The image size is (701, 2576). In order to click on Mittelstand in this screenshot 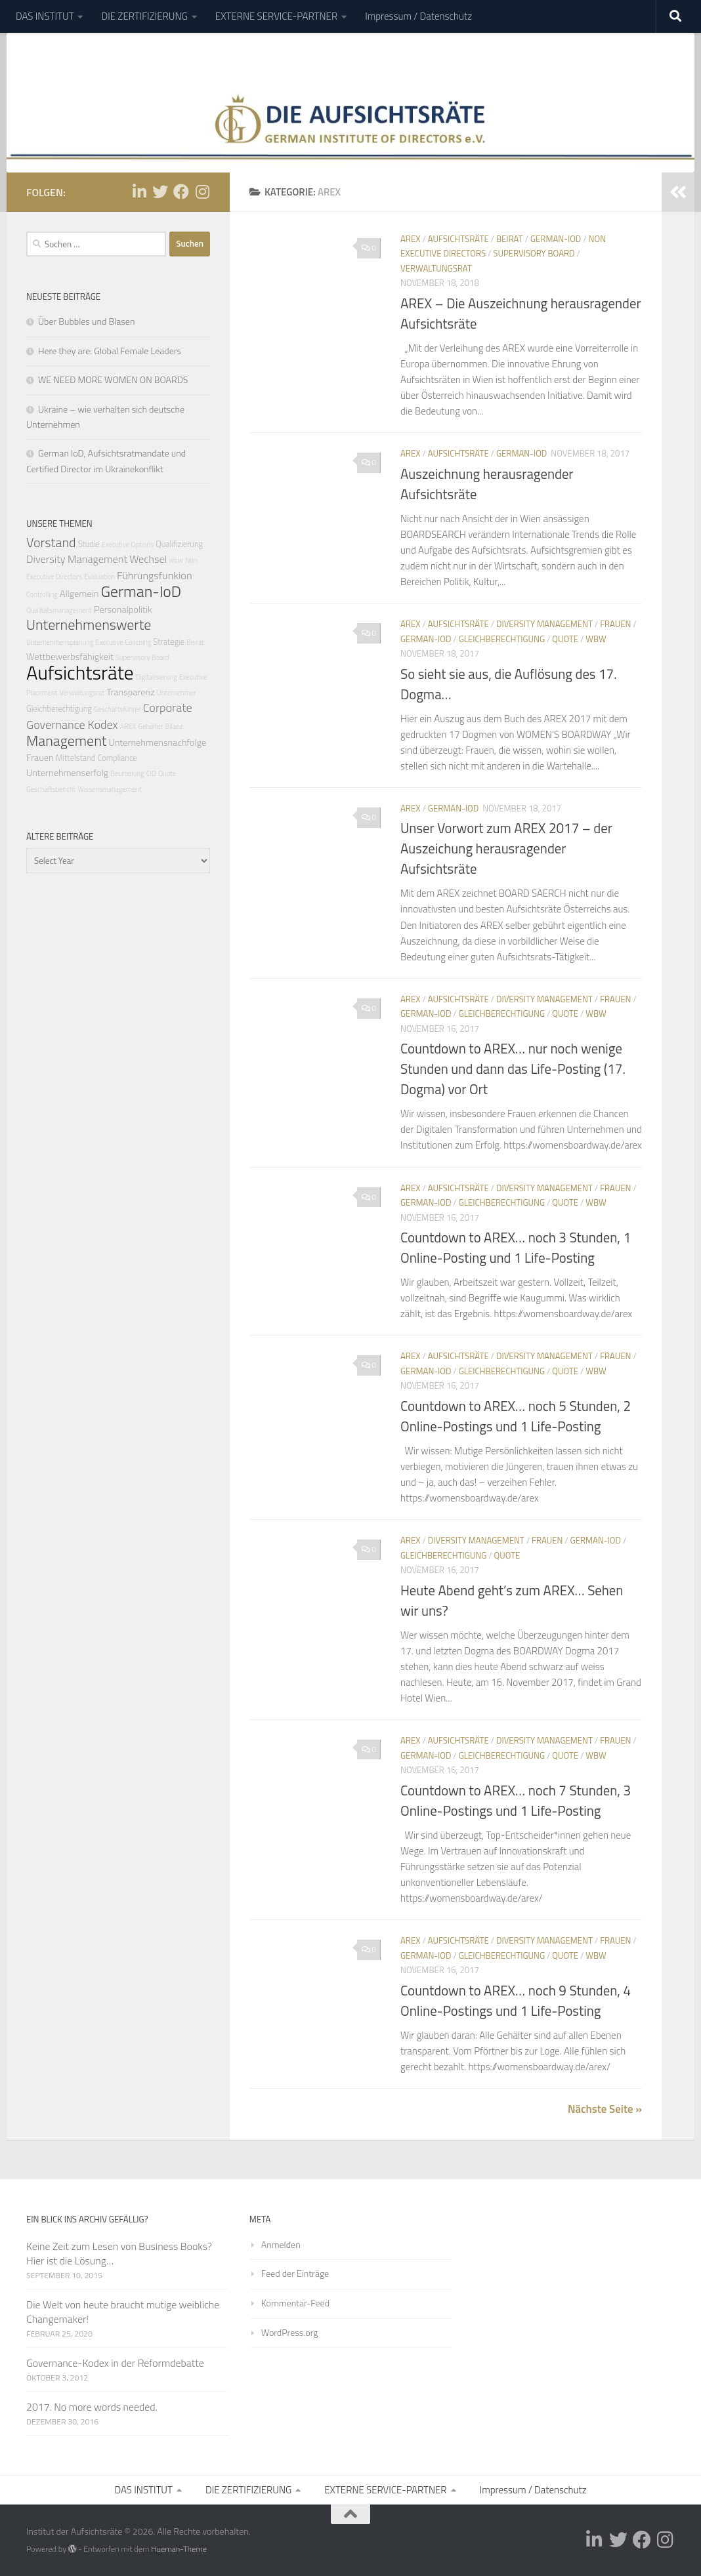, I will do `click(75, 758)`.